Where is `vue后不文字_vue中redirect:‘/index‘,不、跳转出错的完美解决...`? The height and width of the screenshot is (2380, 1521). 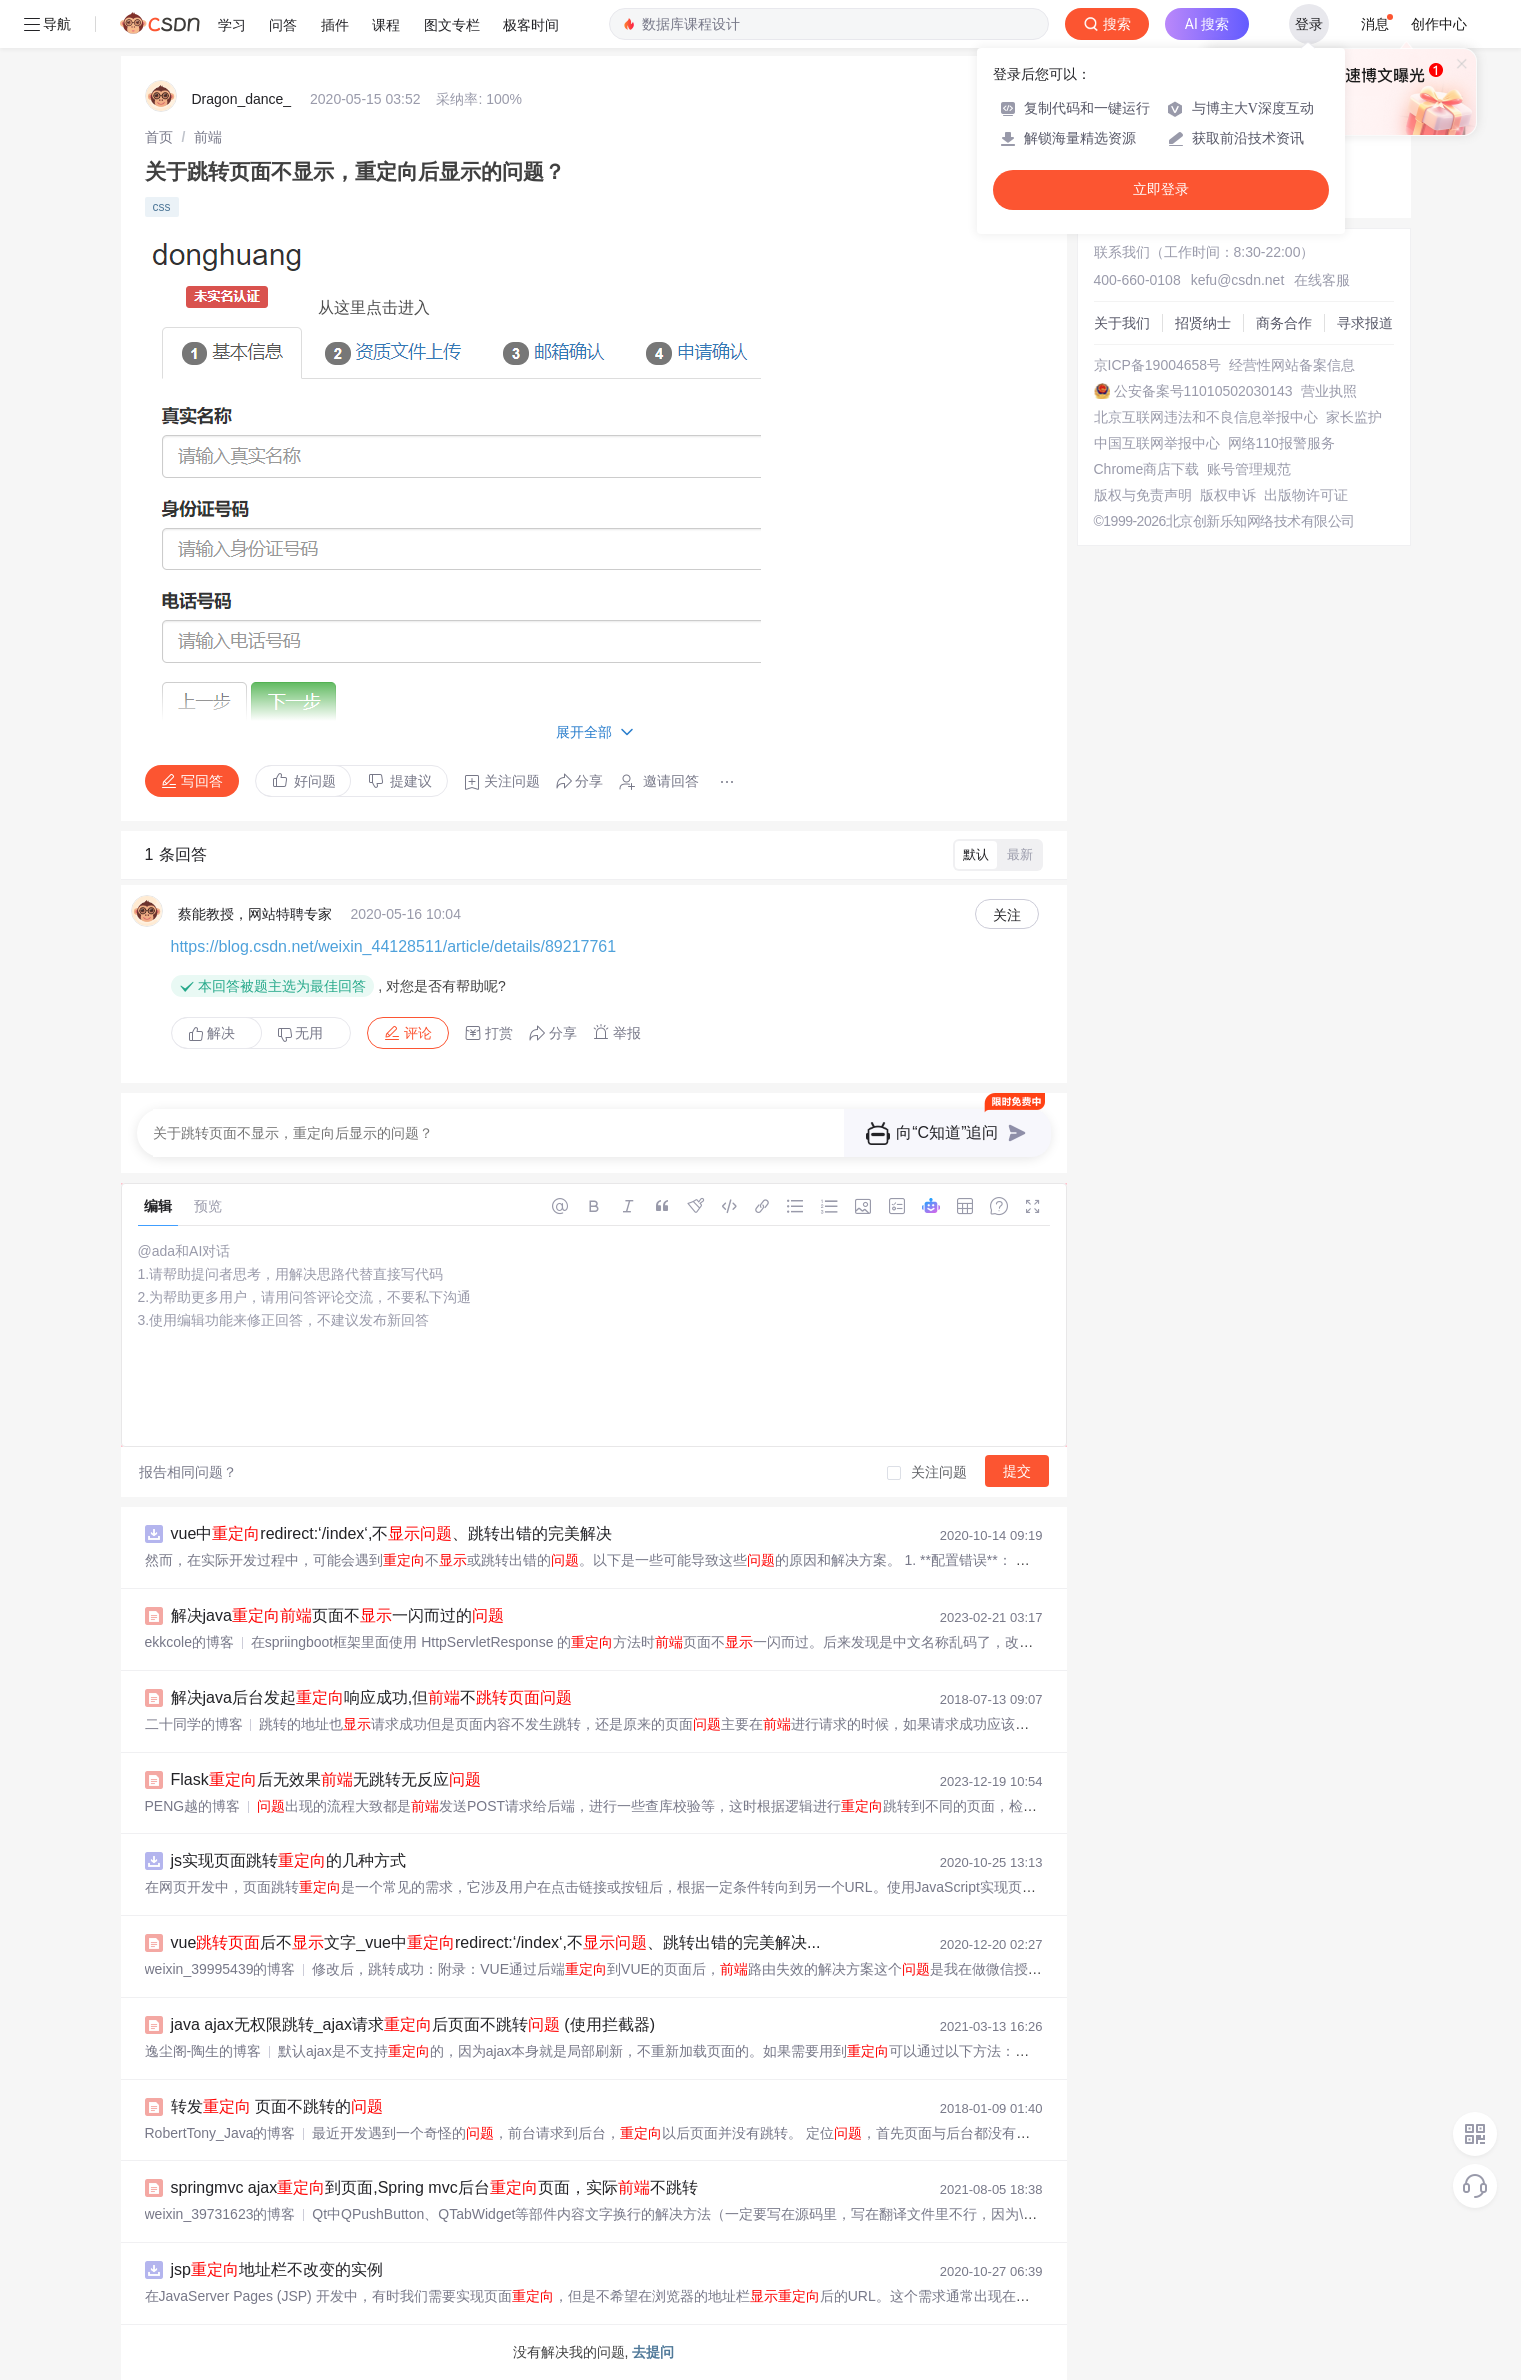 vue后不文字_vue中redirect:‘/index‘,不、跳转出错的完美解决... is located at coordinates (496, 1942).